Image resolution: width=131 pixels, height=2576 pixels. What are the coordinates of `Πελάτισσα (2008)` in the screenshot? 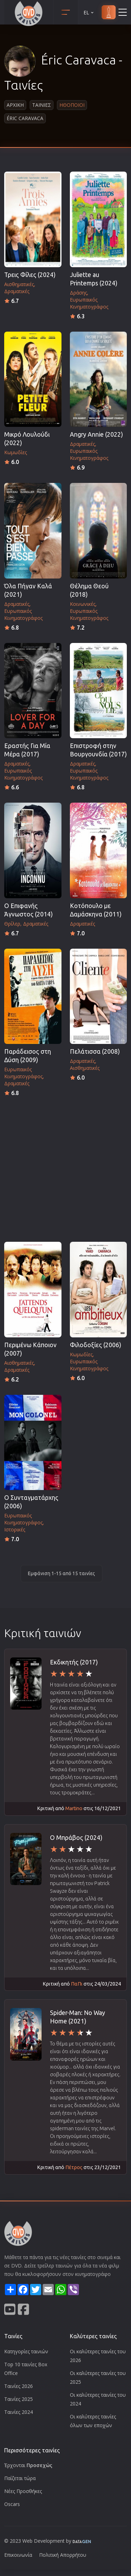 It's located at (95, 1051).